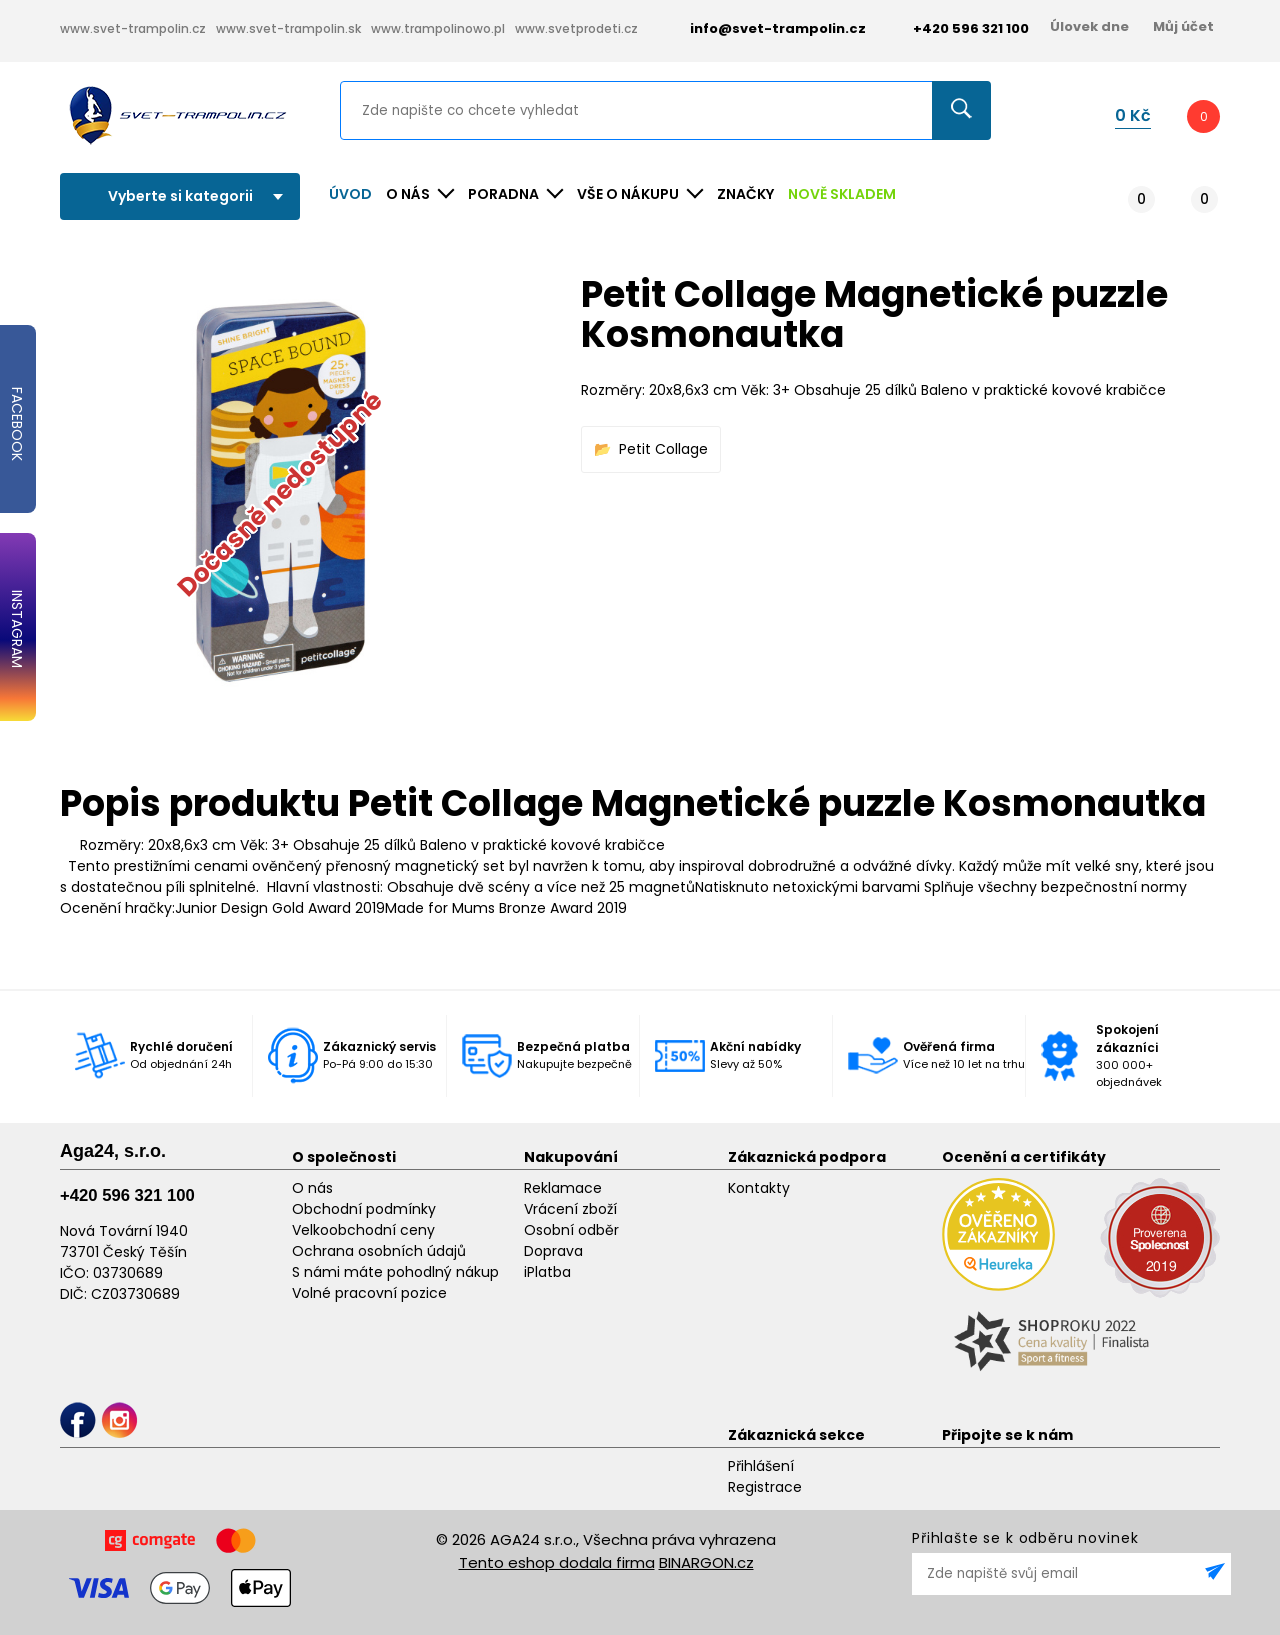  Describe the element at coordinates (547, 1272) in the screenshot. I see `iPlatba` at that location.